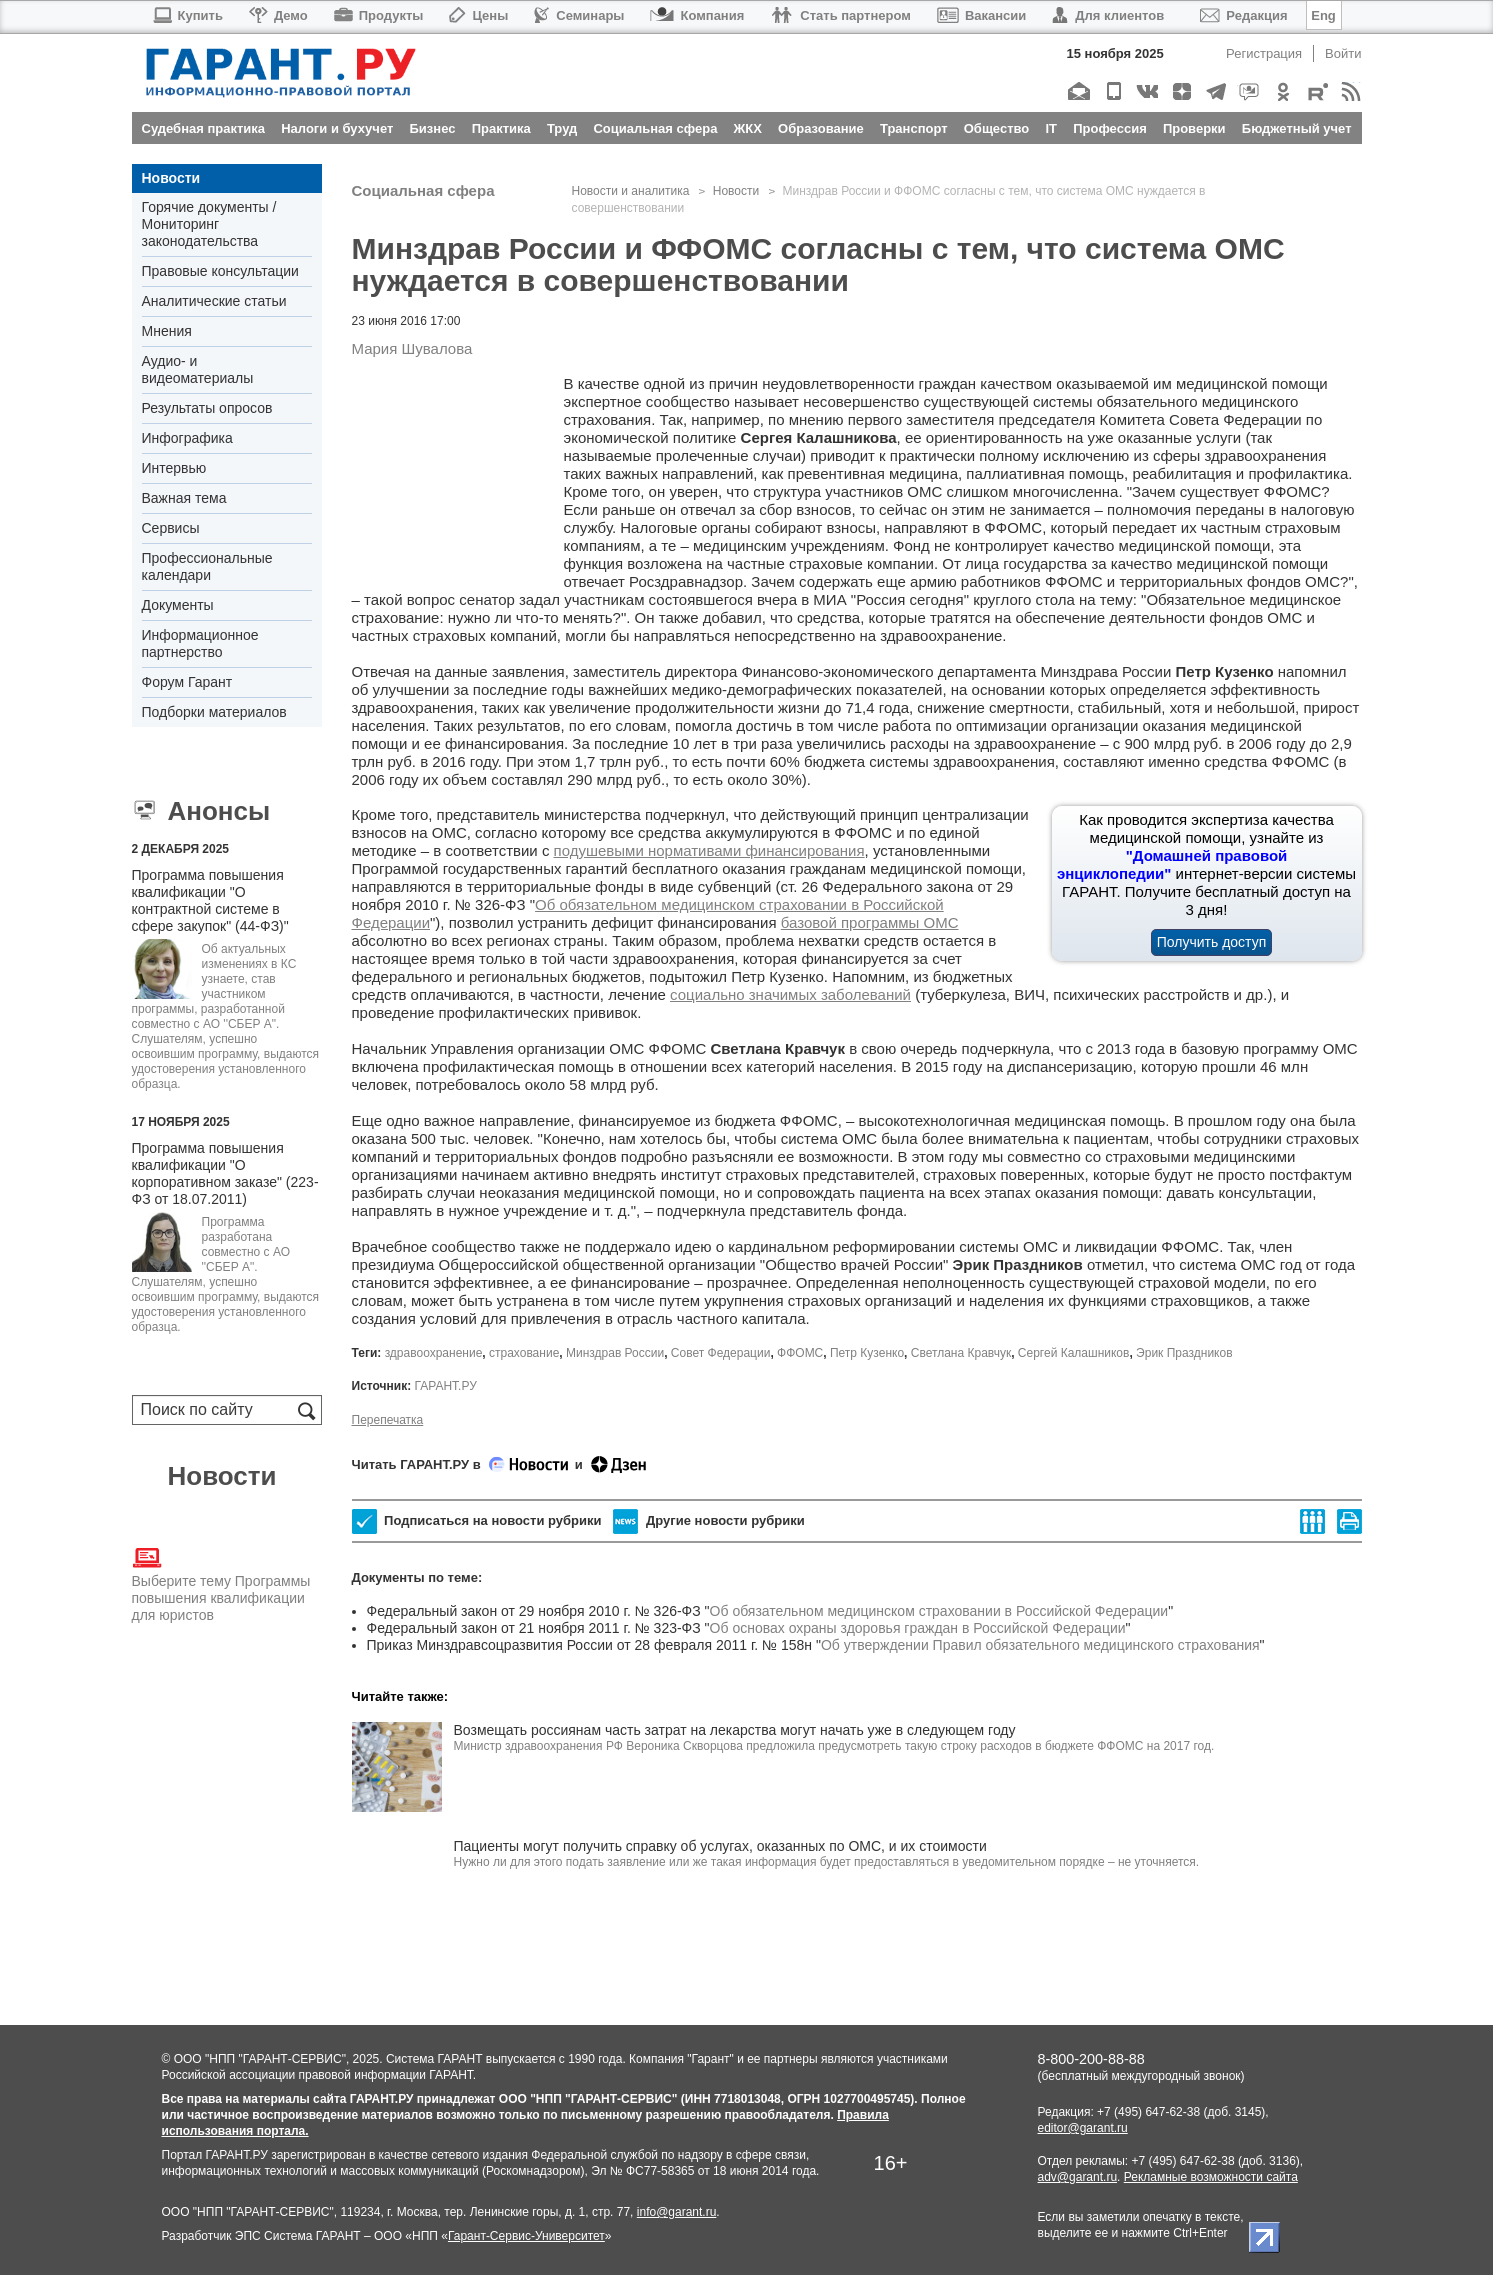  I want to click on Другие новости рубрики, so click(708, 1521).